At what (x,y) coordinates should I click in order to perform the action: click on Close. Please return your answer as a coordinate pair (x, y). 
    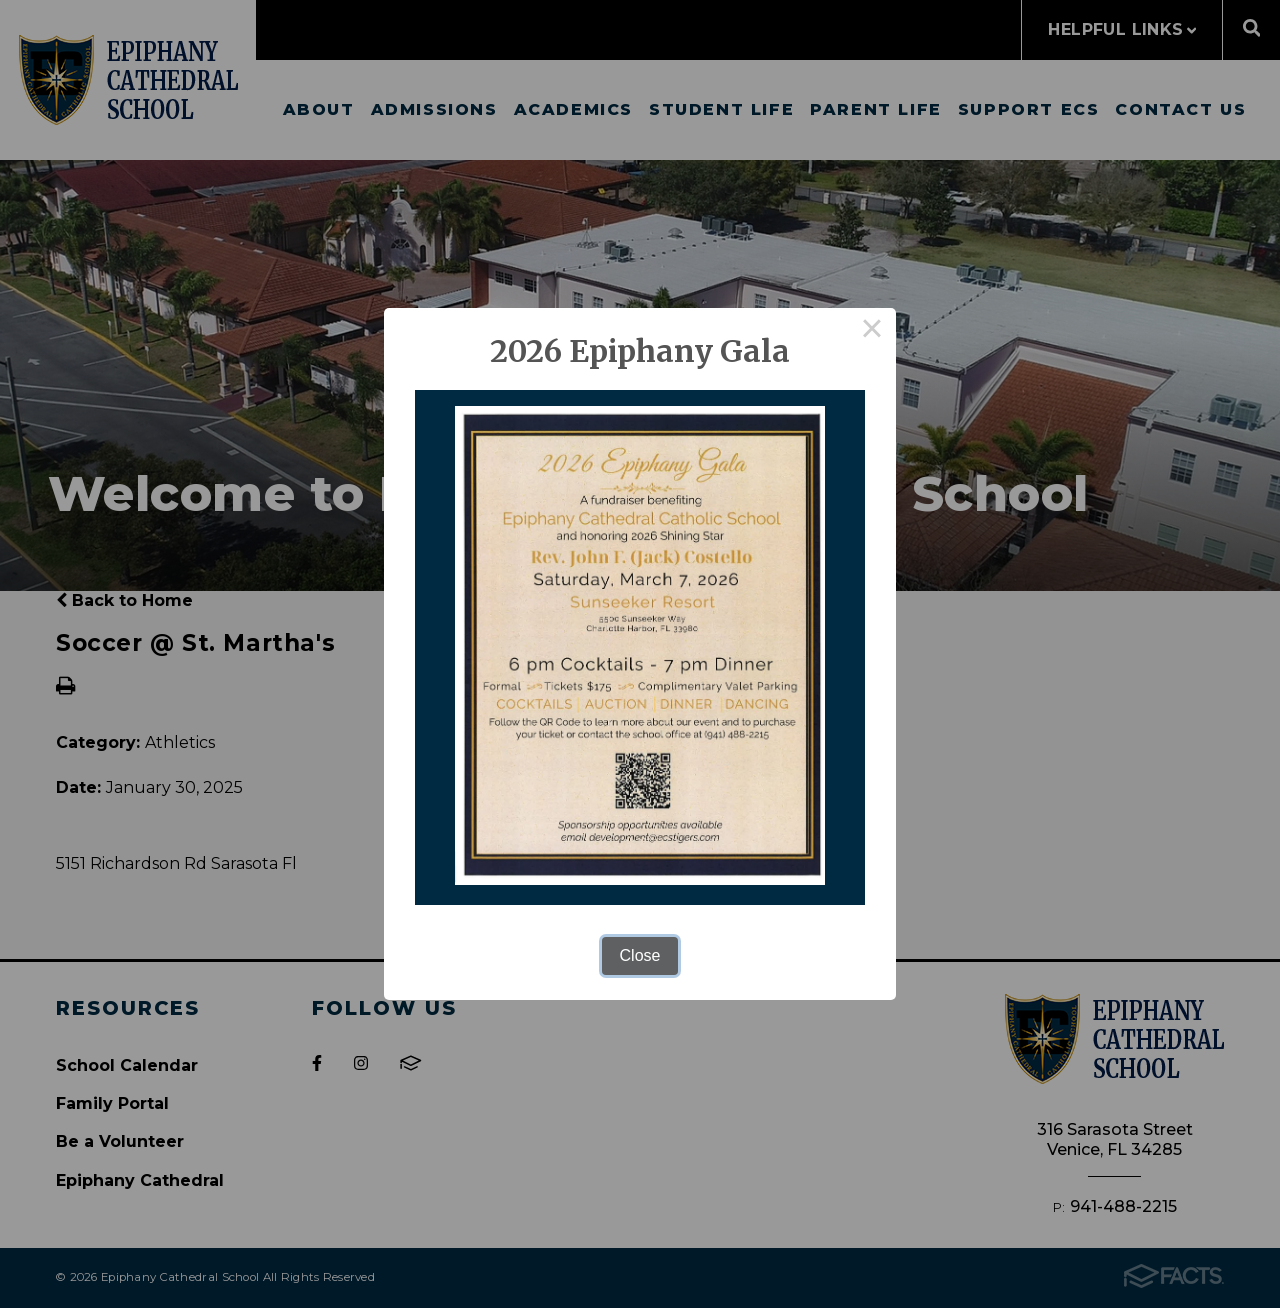
    Looking at the image, I should click on (640, 955).